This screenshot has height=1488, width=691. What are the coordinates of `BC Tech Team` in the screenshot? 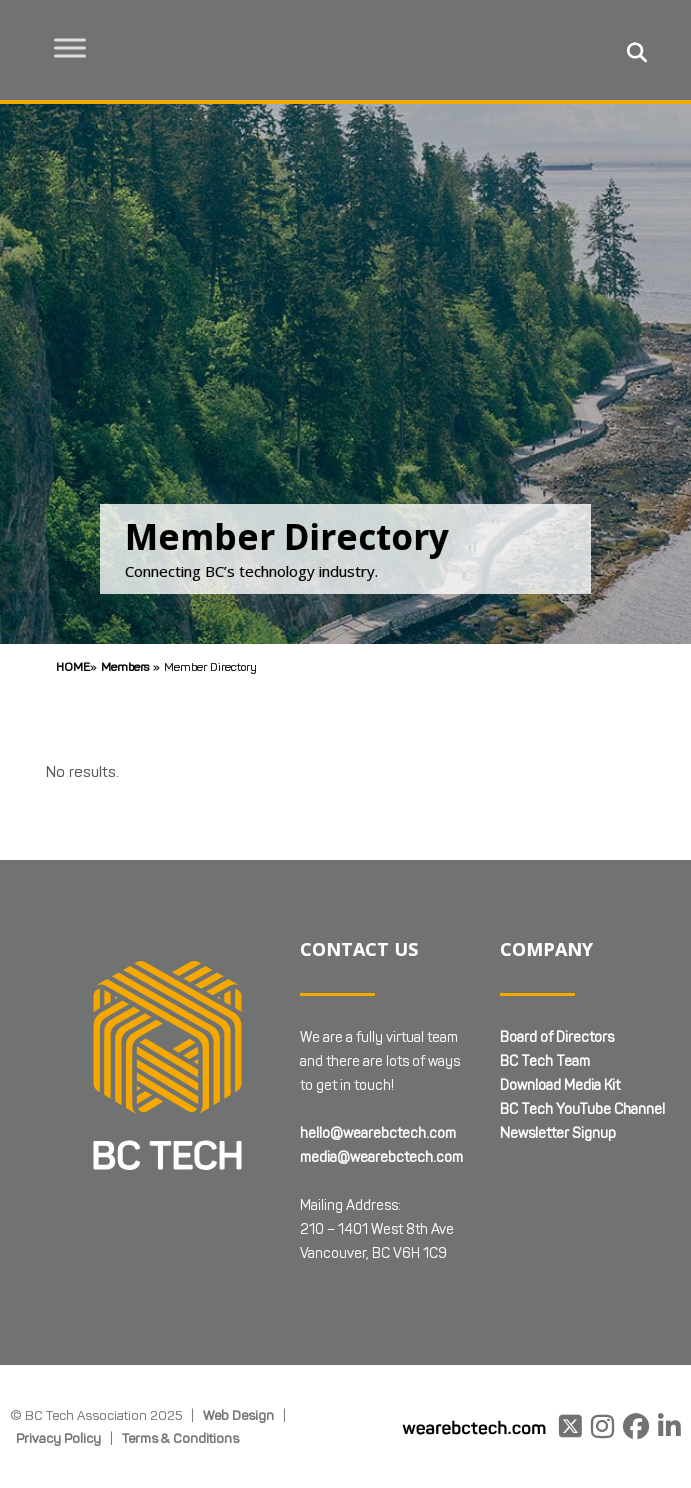 It's located at (545, 1061).